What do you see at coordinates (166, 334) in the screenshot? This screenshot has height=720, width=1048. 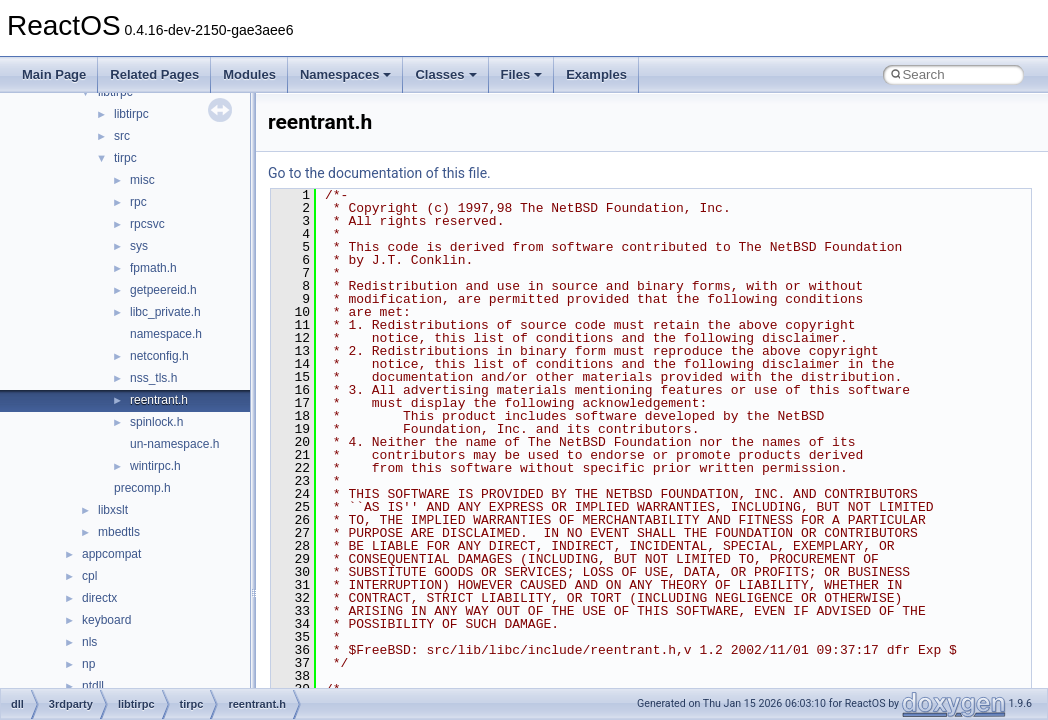 I see `namespace.h` at bounding box center [166, 334].